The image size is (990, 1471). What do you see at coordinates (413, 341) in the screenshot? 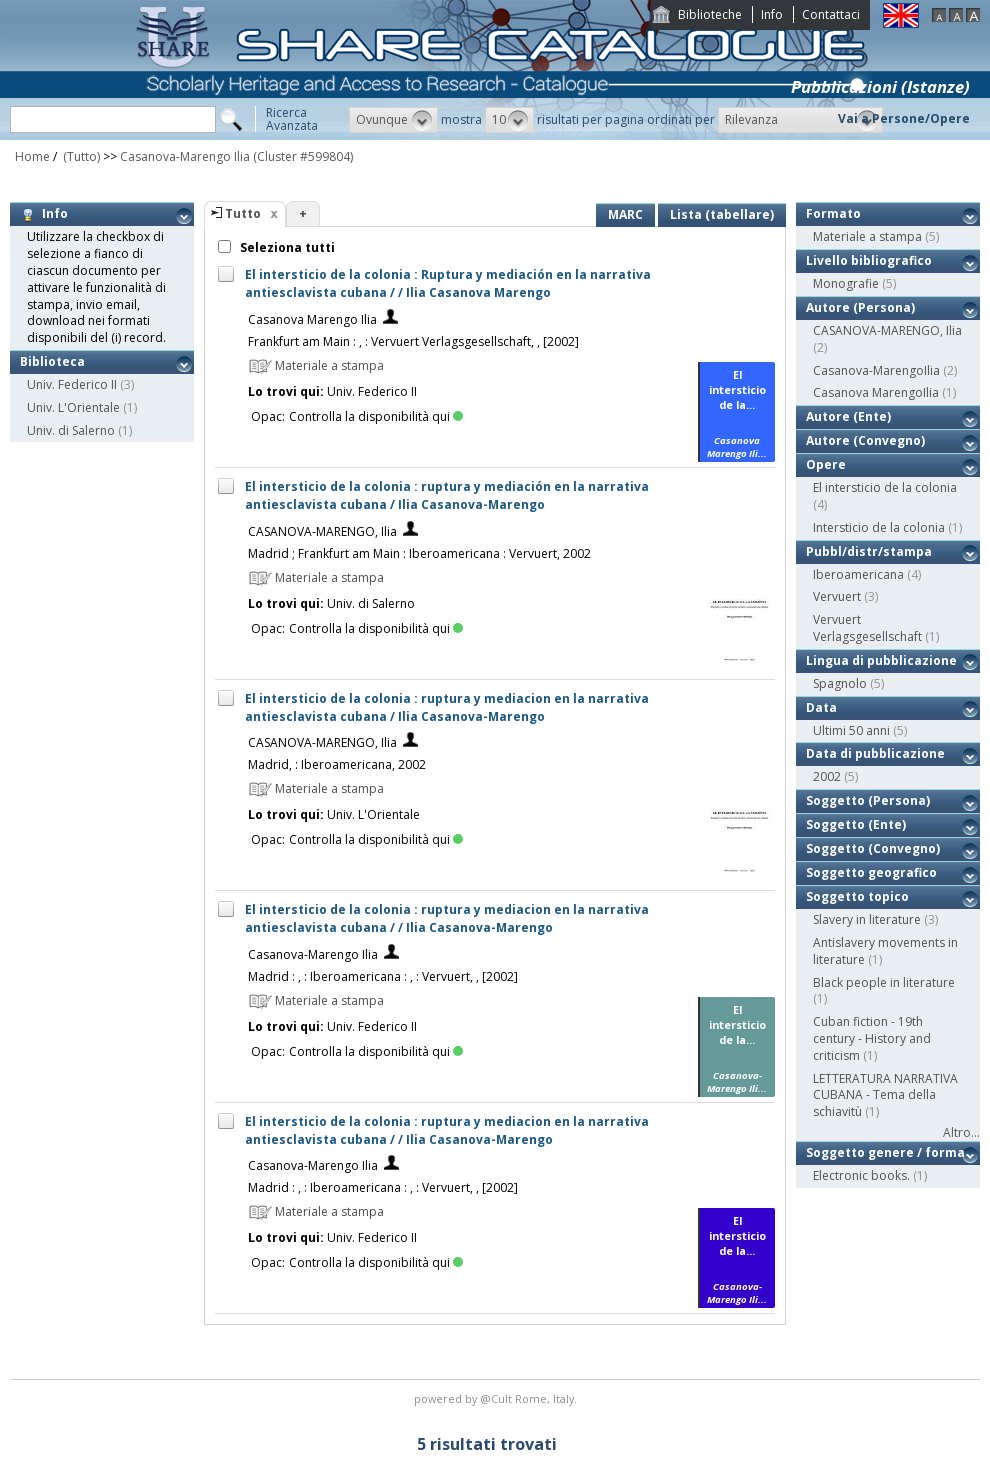
I see `Frankfurt am Main : , : Vervuert Verlagsgesellschaft, , [2002]` at bounding box center [413, 341].